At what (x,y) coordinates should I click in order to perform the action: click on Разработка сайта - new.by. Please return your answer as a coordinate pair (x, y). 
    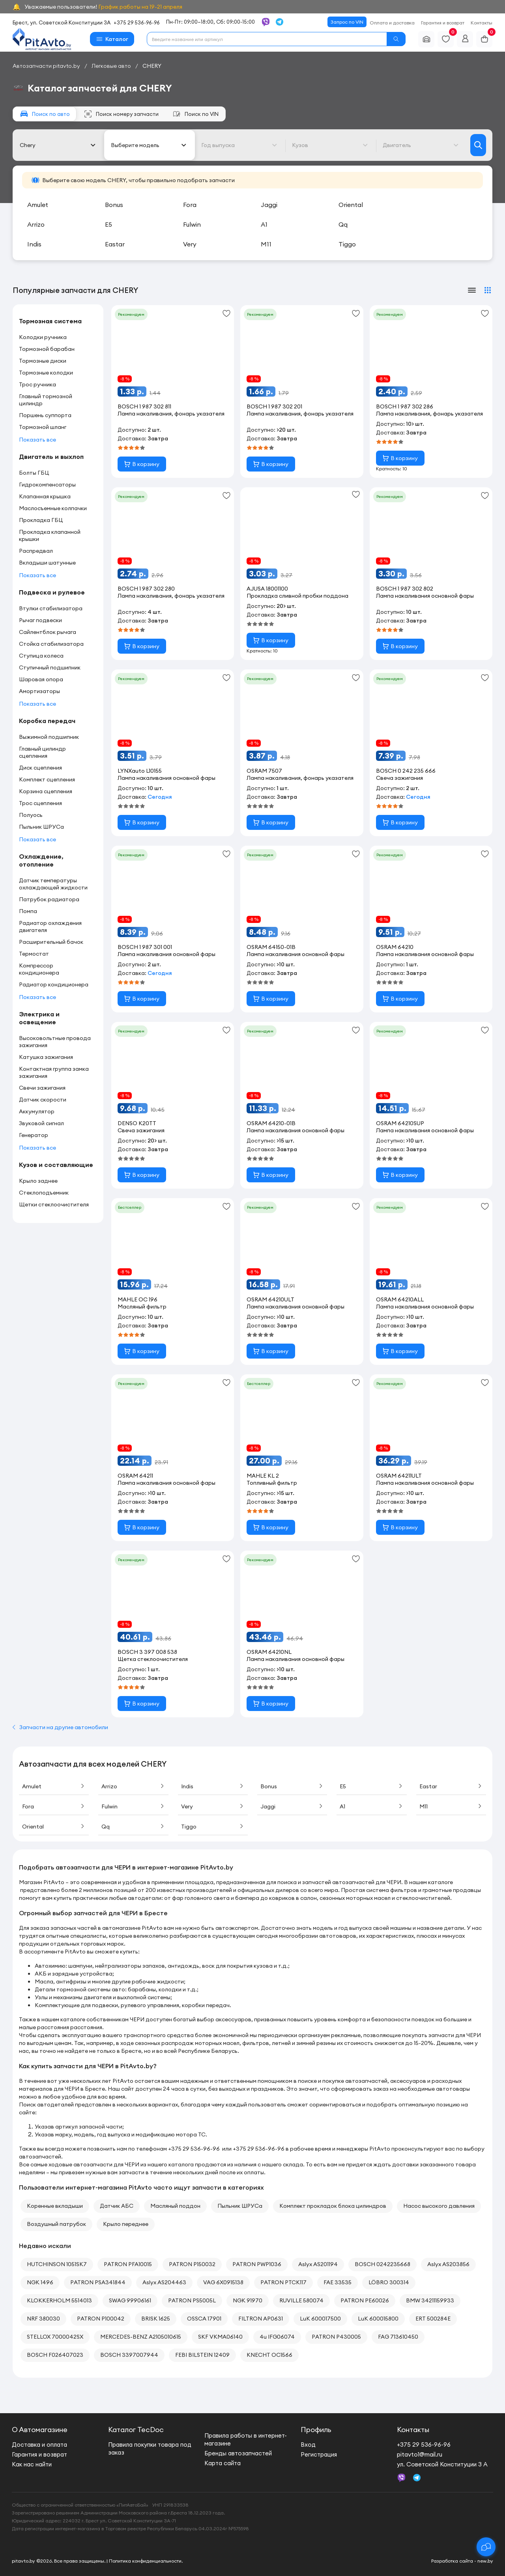
    Looking at the image, I should click on (462, 2561).